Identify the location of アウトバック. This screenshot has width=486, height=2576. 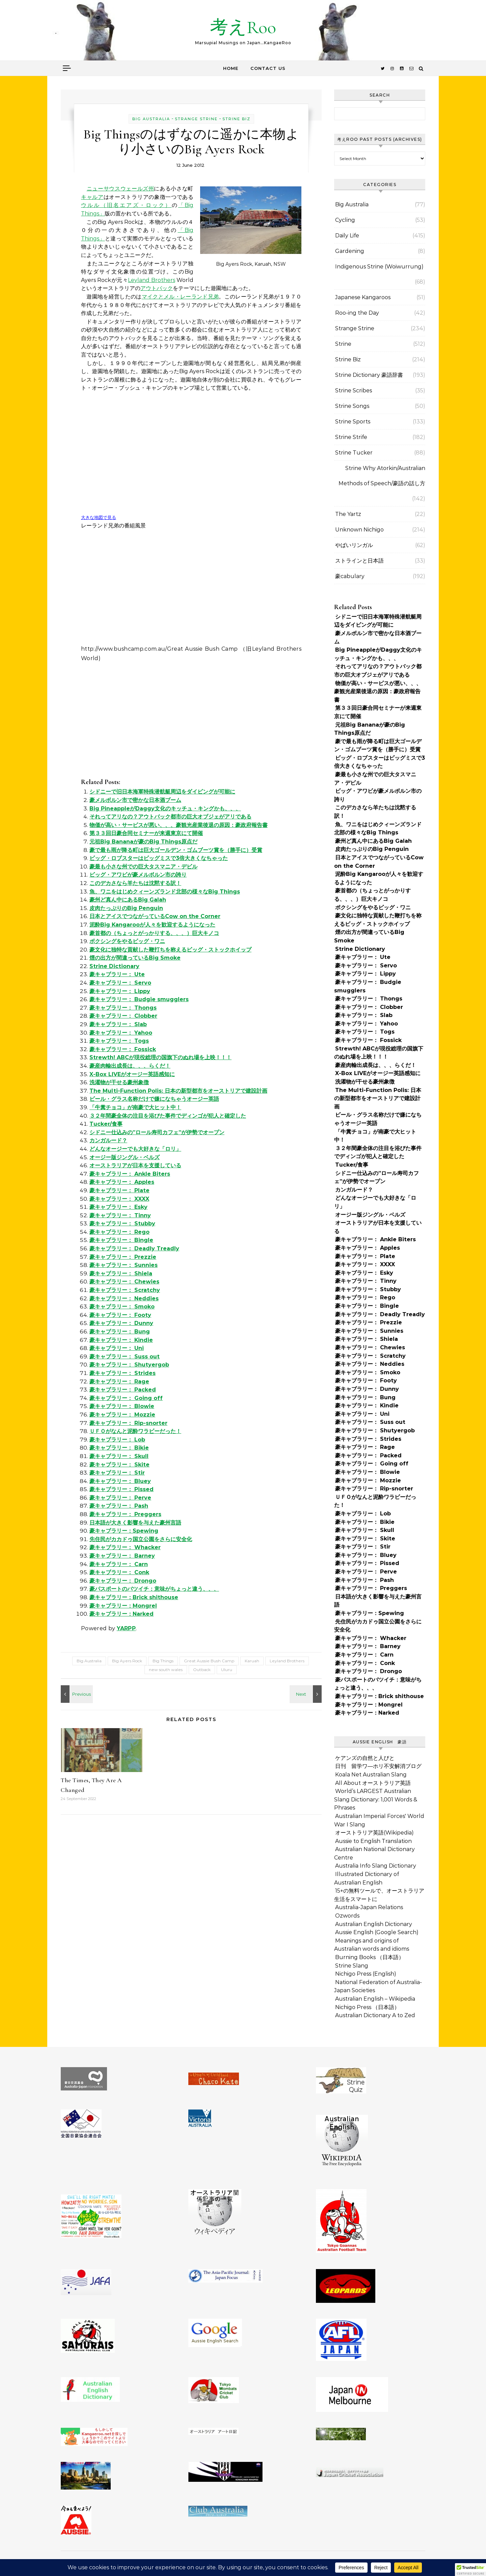
(156, 288).